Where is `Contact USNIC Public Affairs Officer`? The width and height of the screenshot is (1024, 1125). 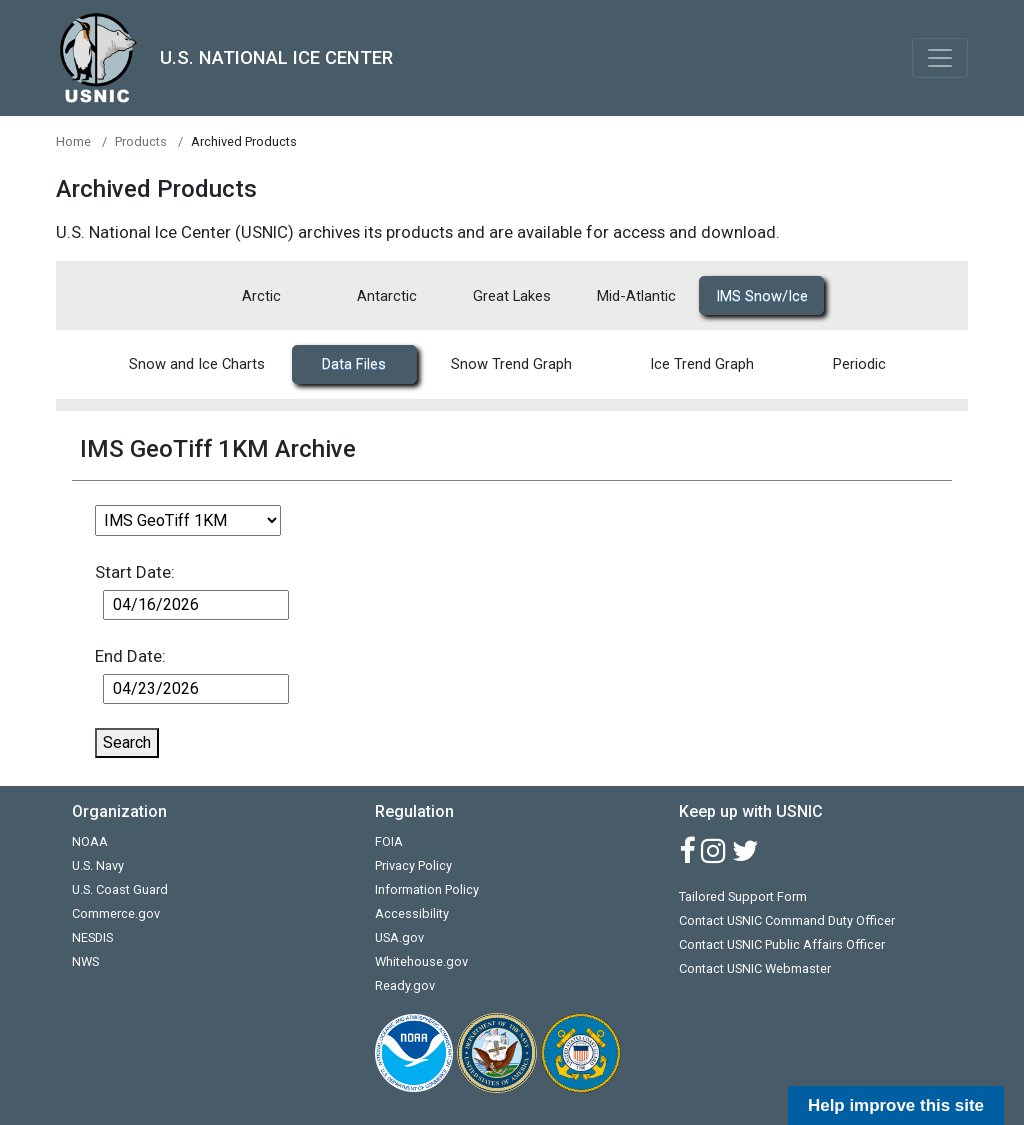 Contact USNIC Public Affairs Officer is located at coordinates (782, 944).